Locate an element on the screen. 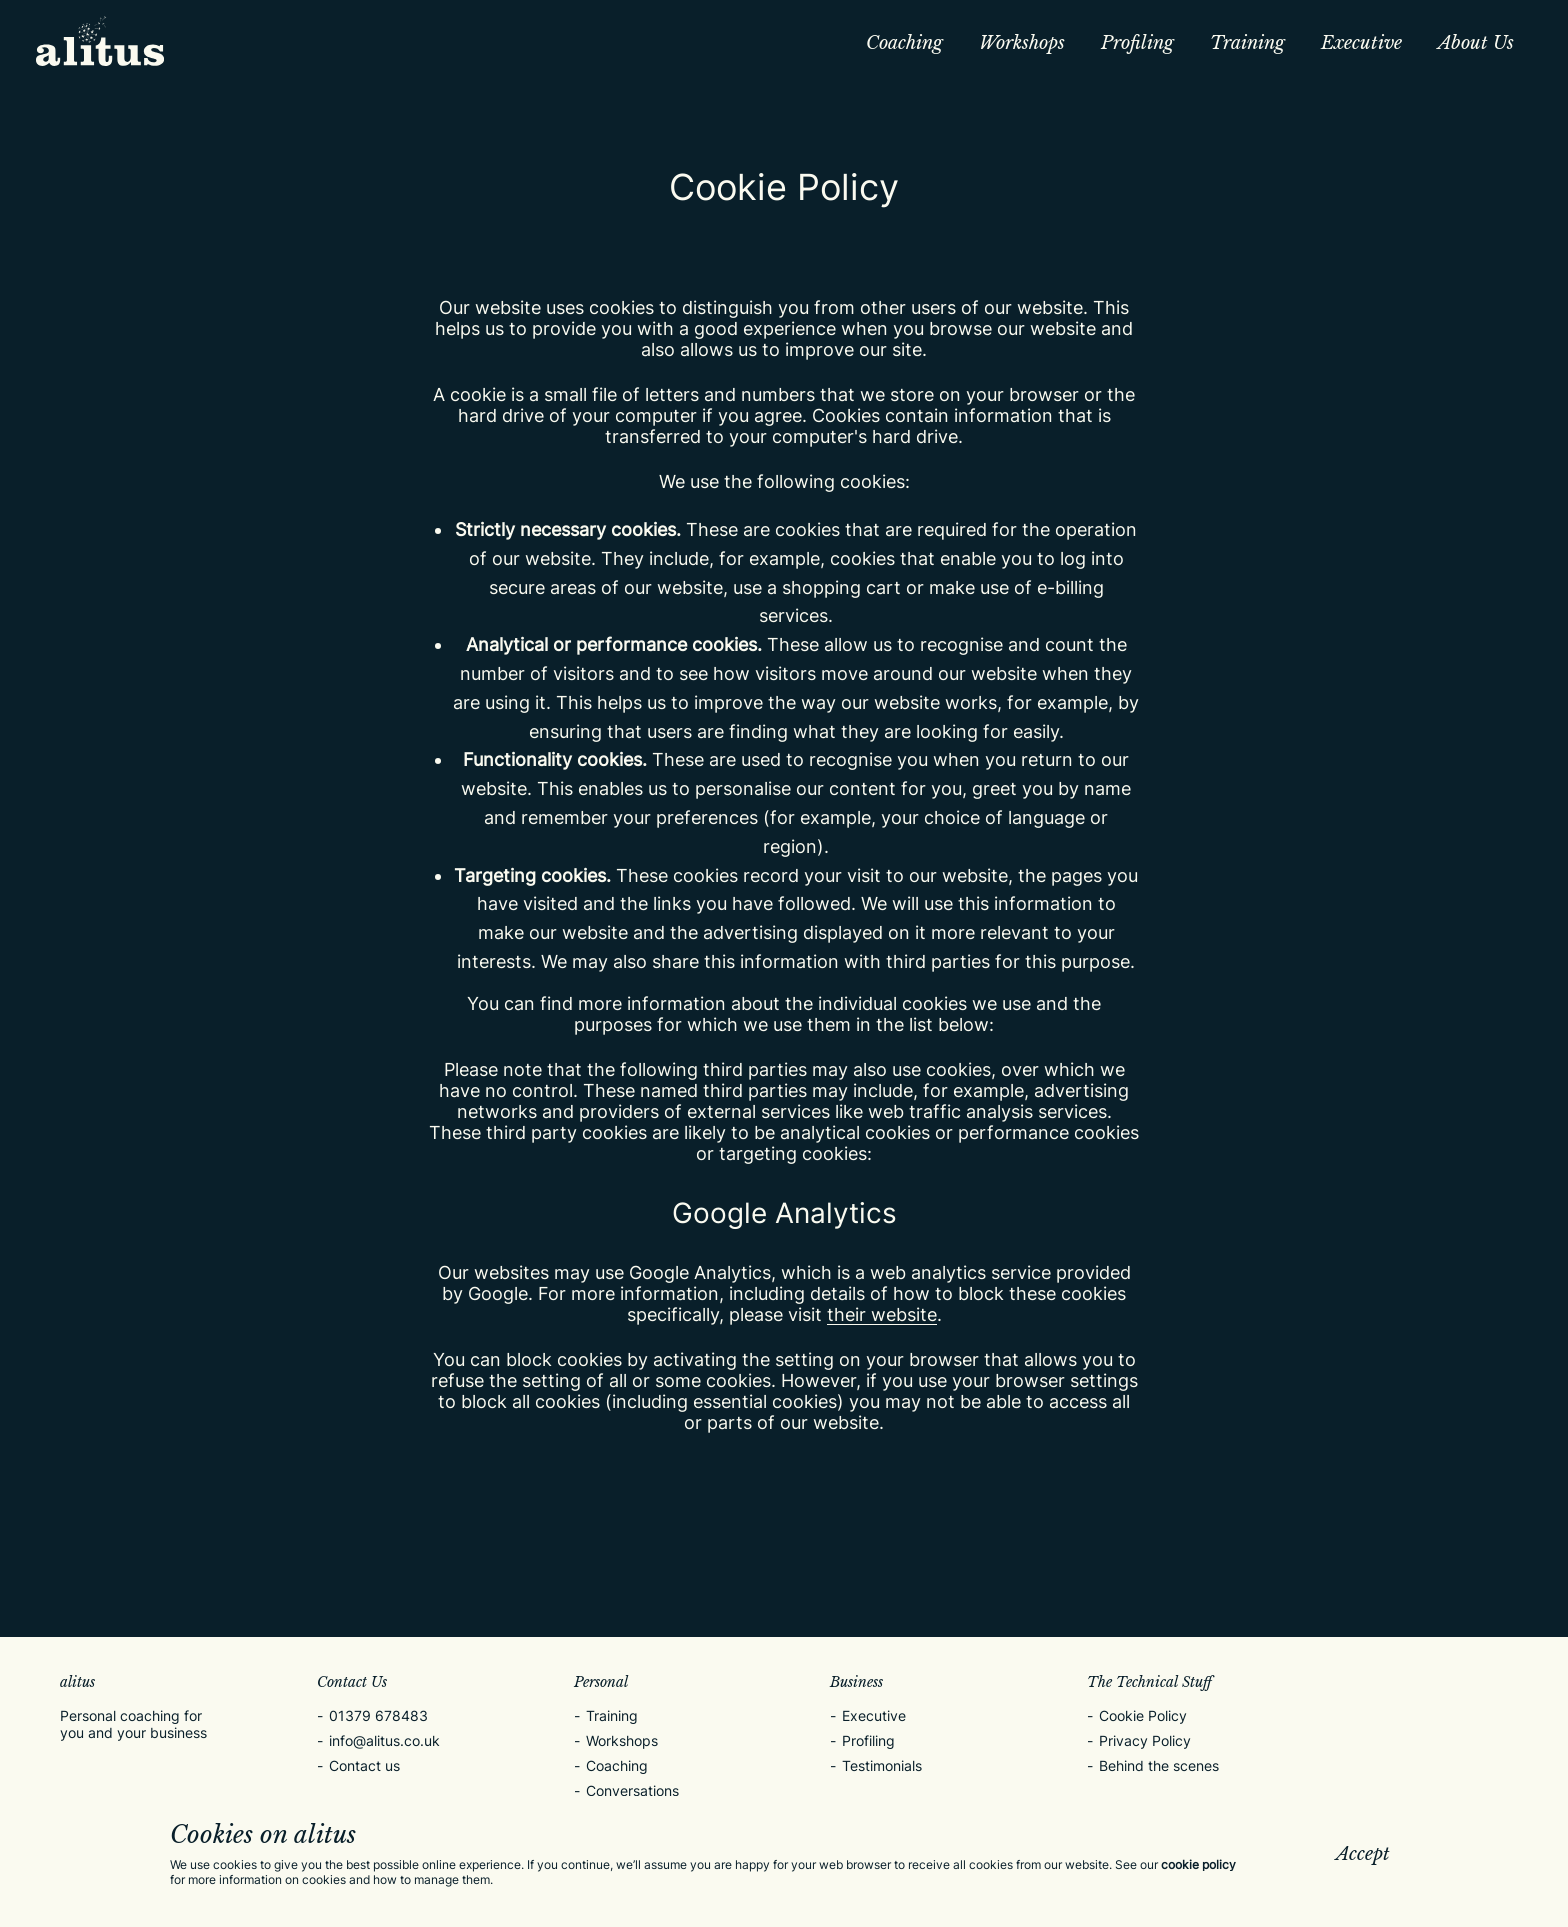  their website is located at coordinates (882, 1314).